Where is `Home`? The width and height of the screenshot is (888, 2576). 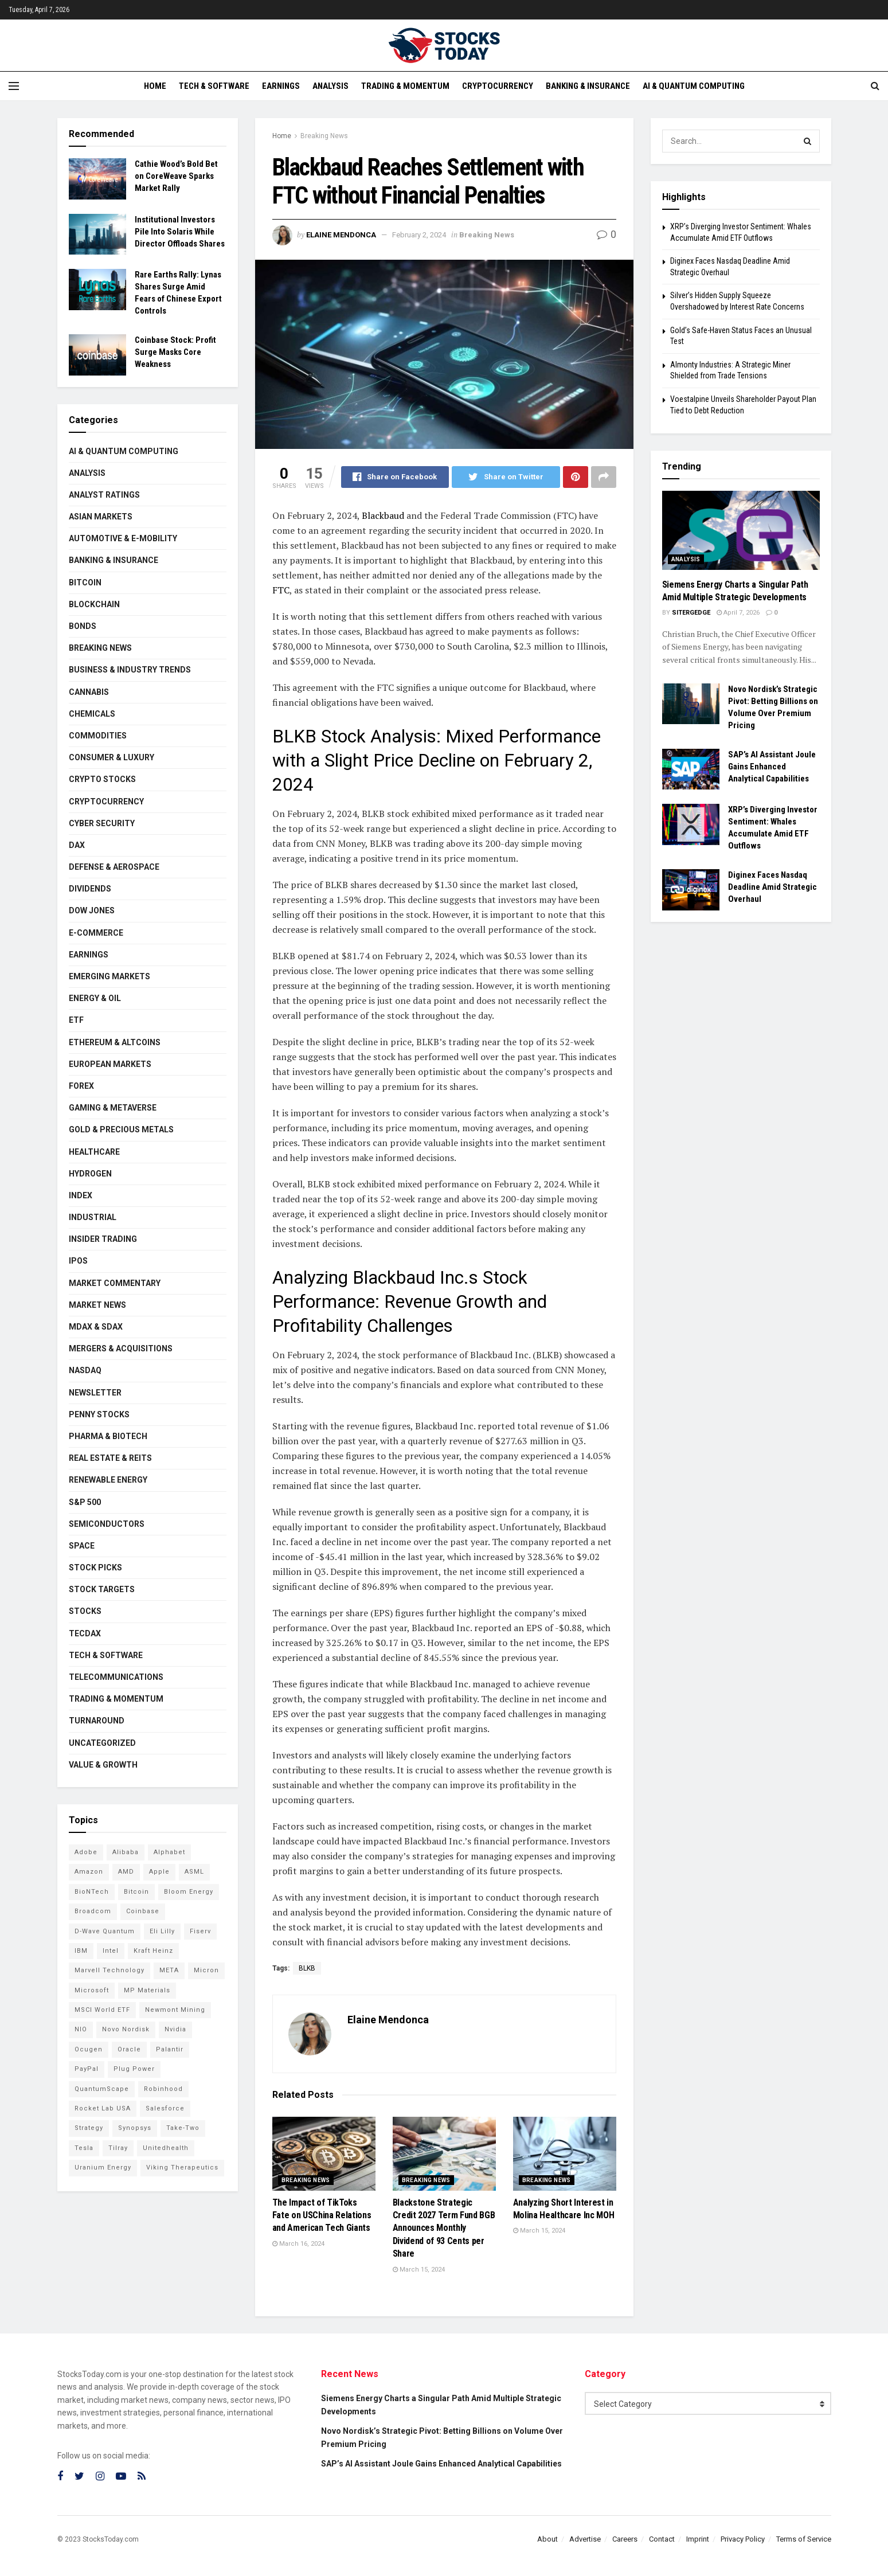
Home is located at coordinates (155, 86).